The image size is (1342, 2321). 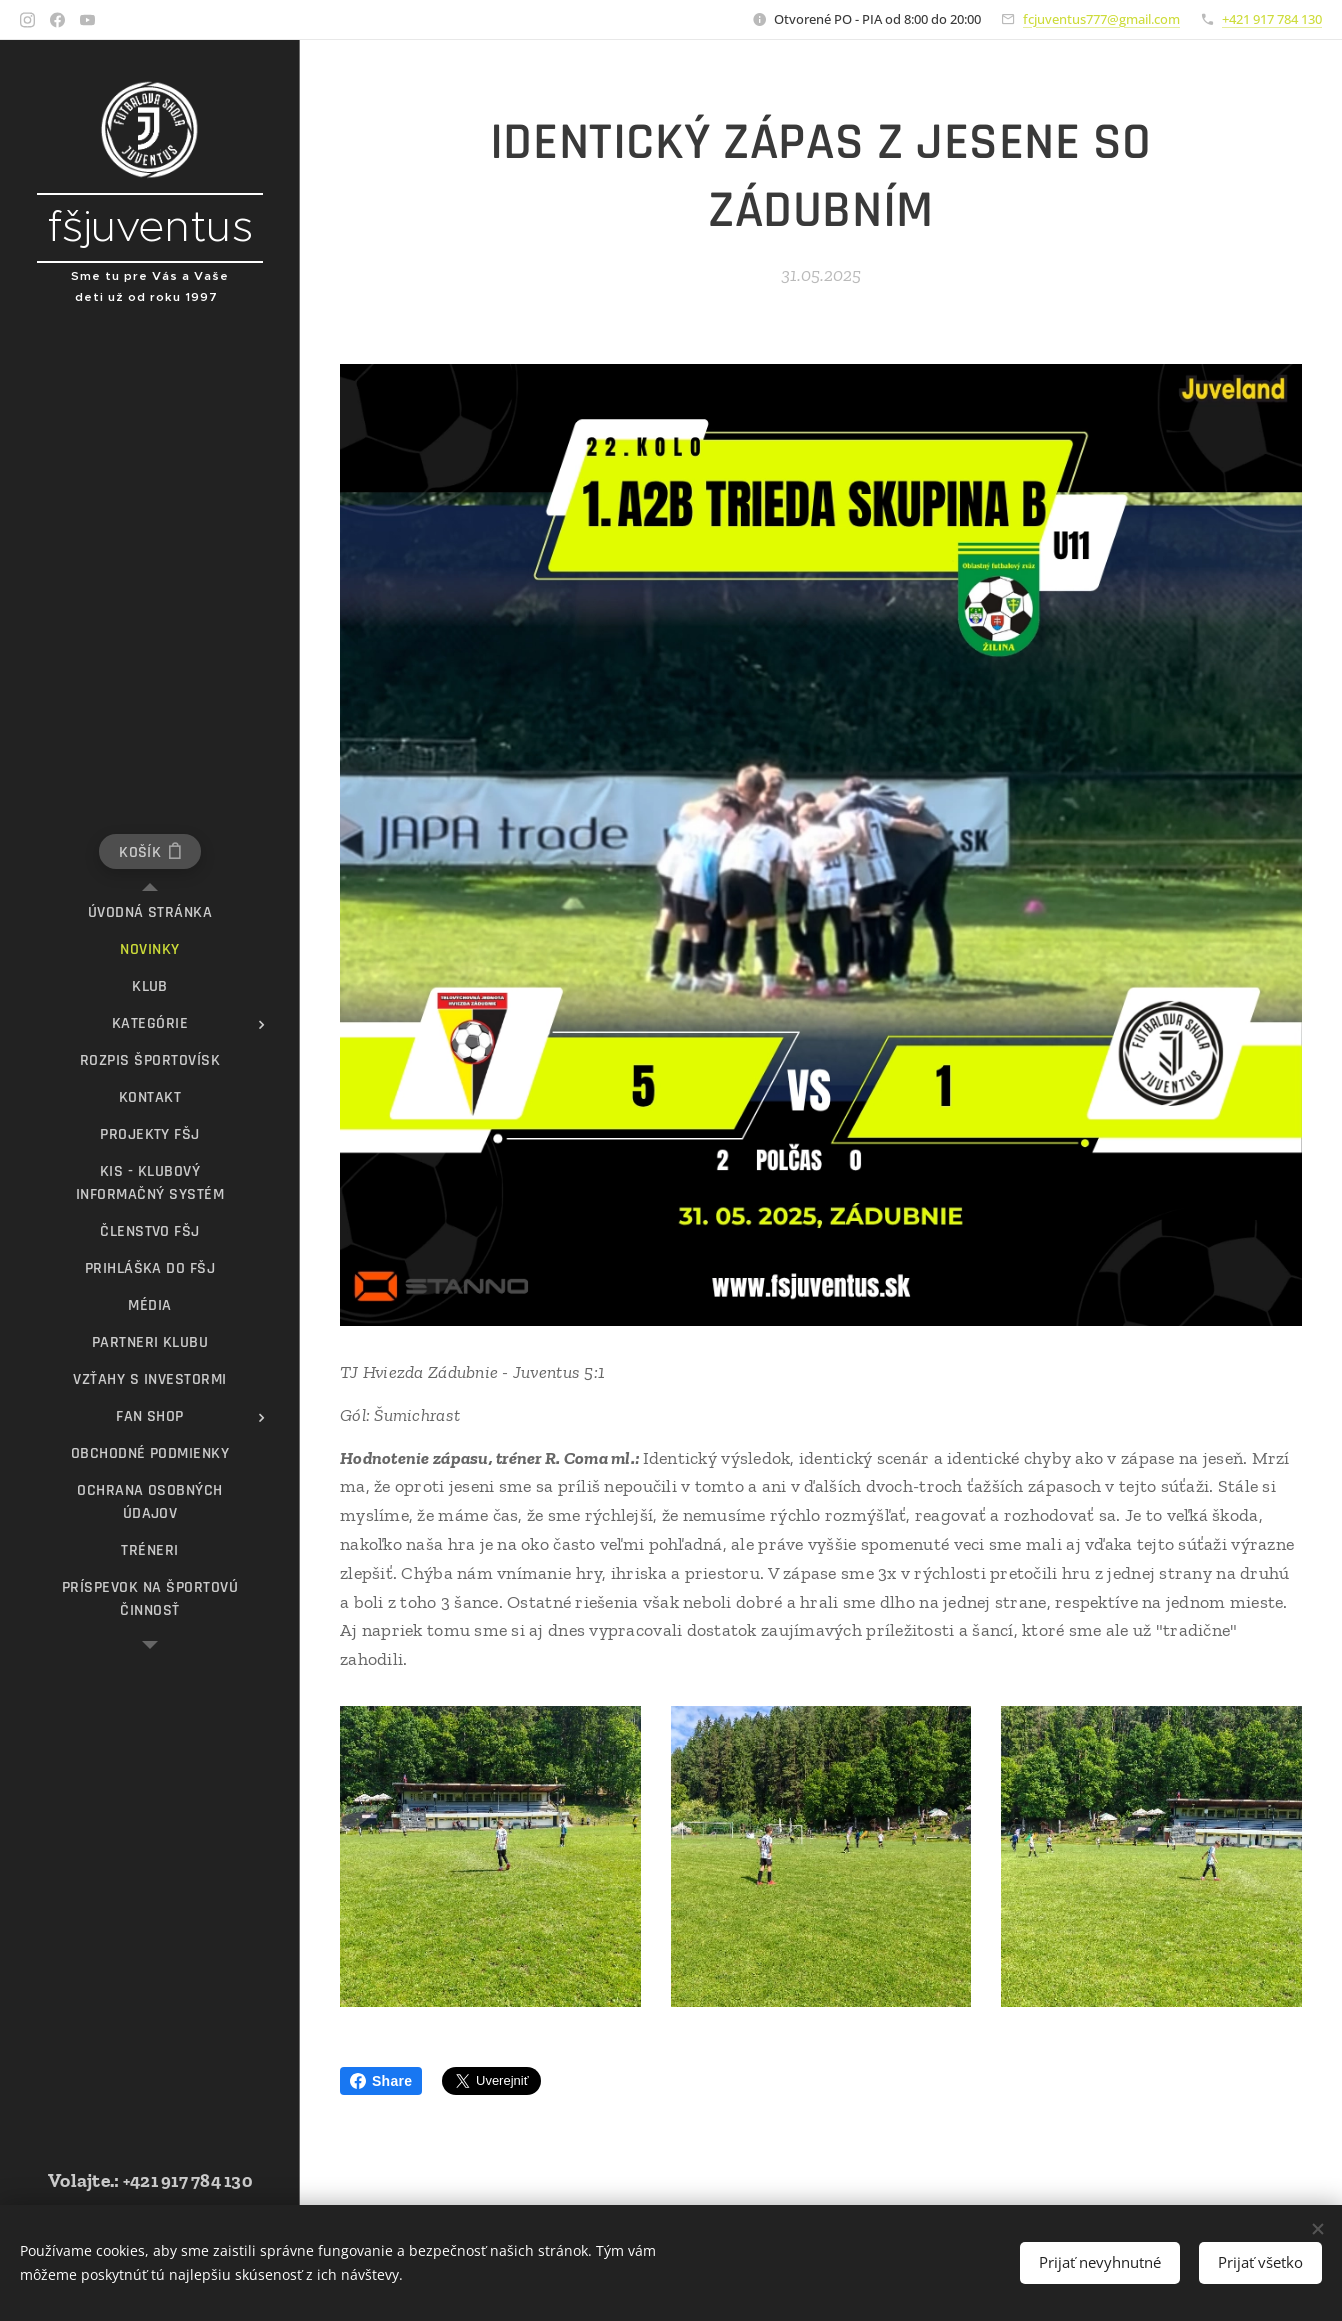 I want to click on +421 917 784 130, so click(x=1272, y=19).